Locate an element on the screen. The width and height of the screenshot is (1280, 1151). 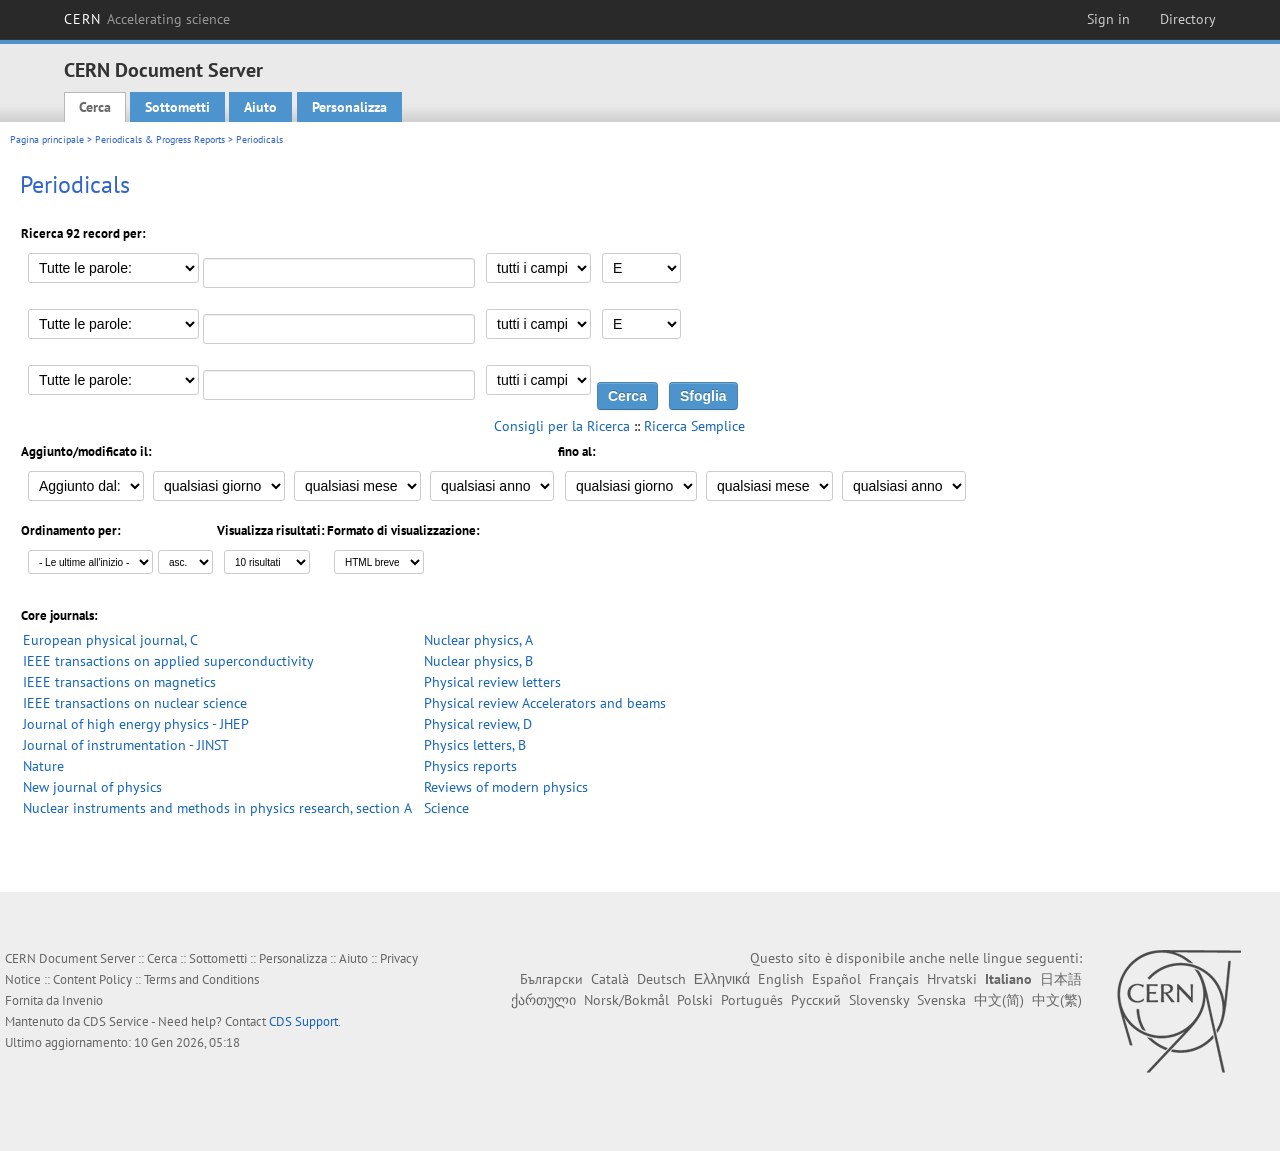
中文(繁) is located at coordinates (1057, 1000).